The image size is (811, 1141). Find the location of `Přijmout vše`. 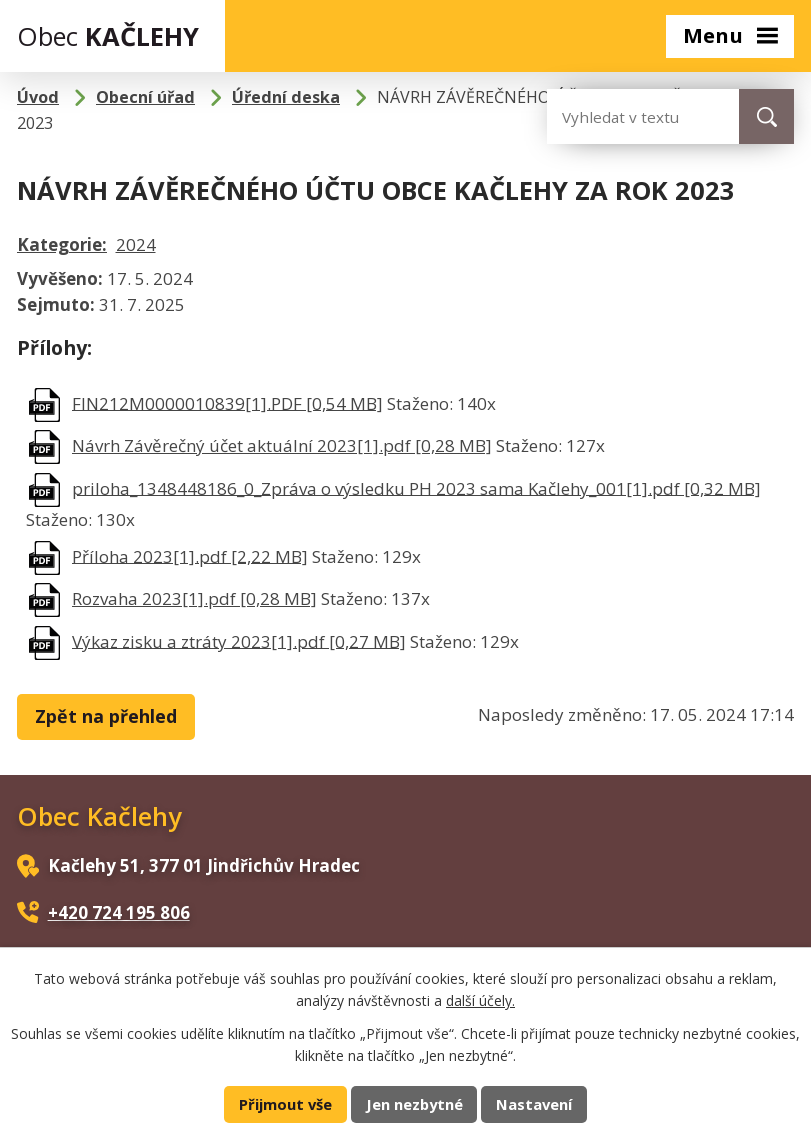

Přijmout vše is located at coordinates (285, 1104).